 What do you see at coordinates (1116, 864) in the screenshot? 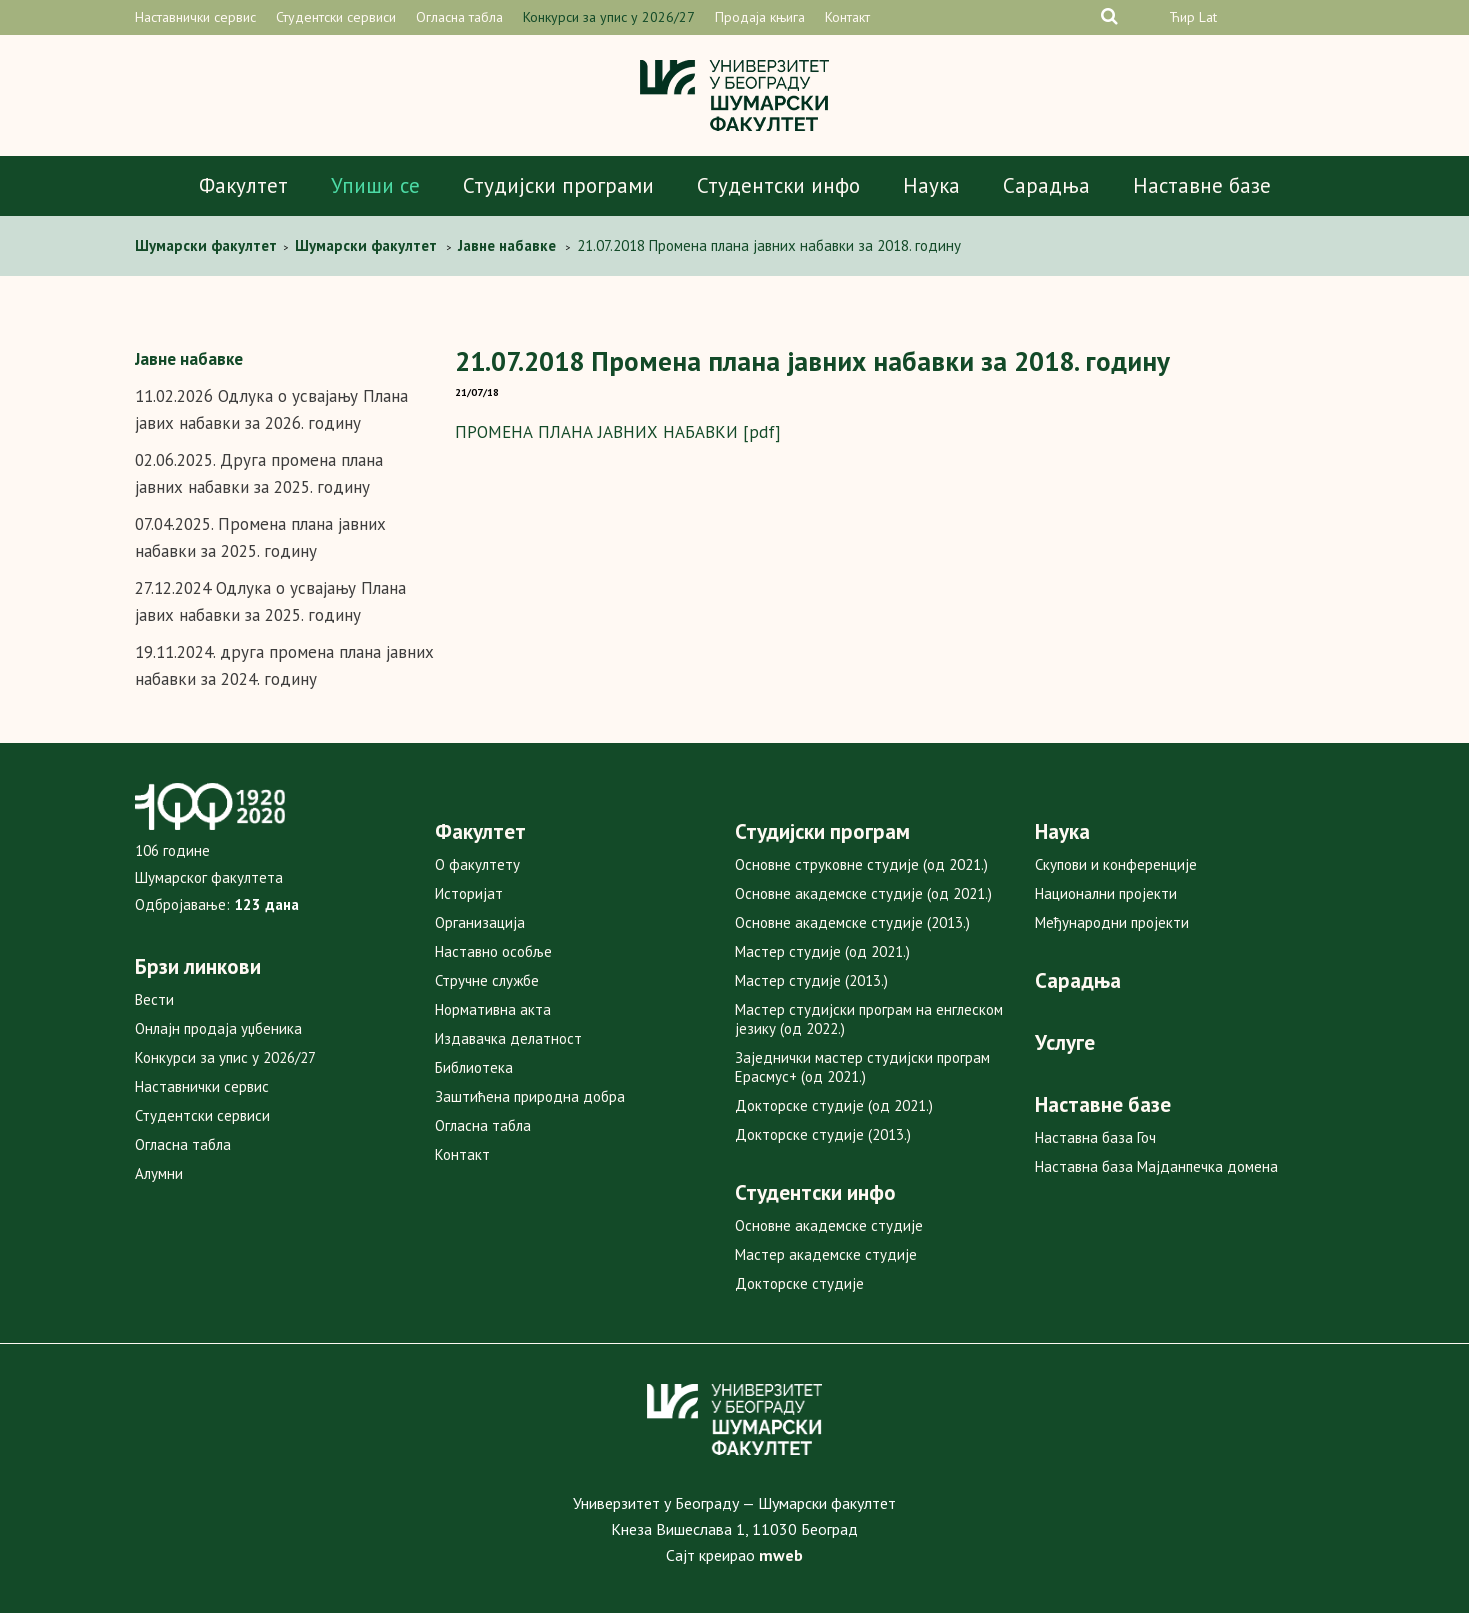
I see `Скупови и конференције` at bounding box center [1116, 864].